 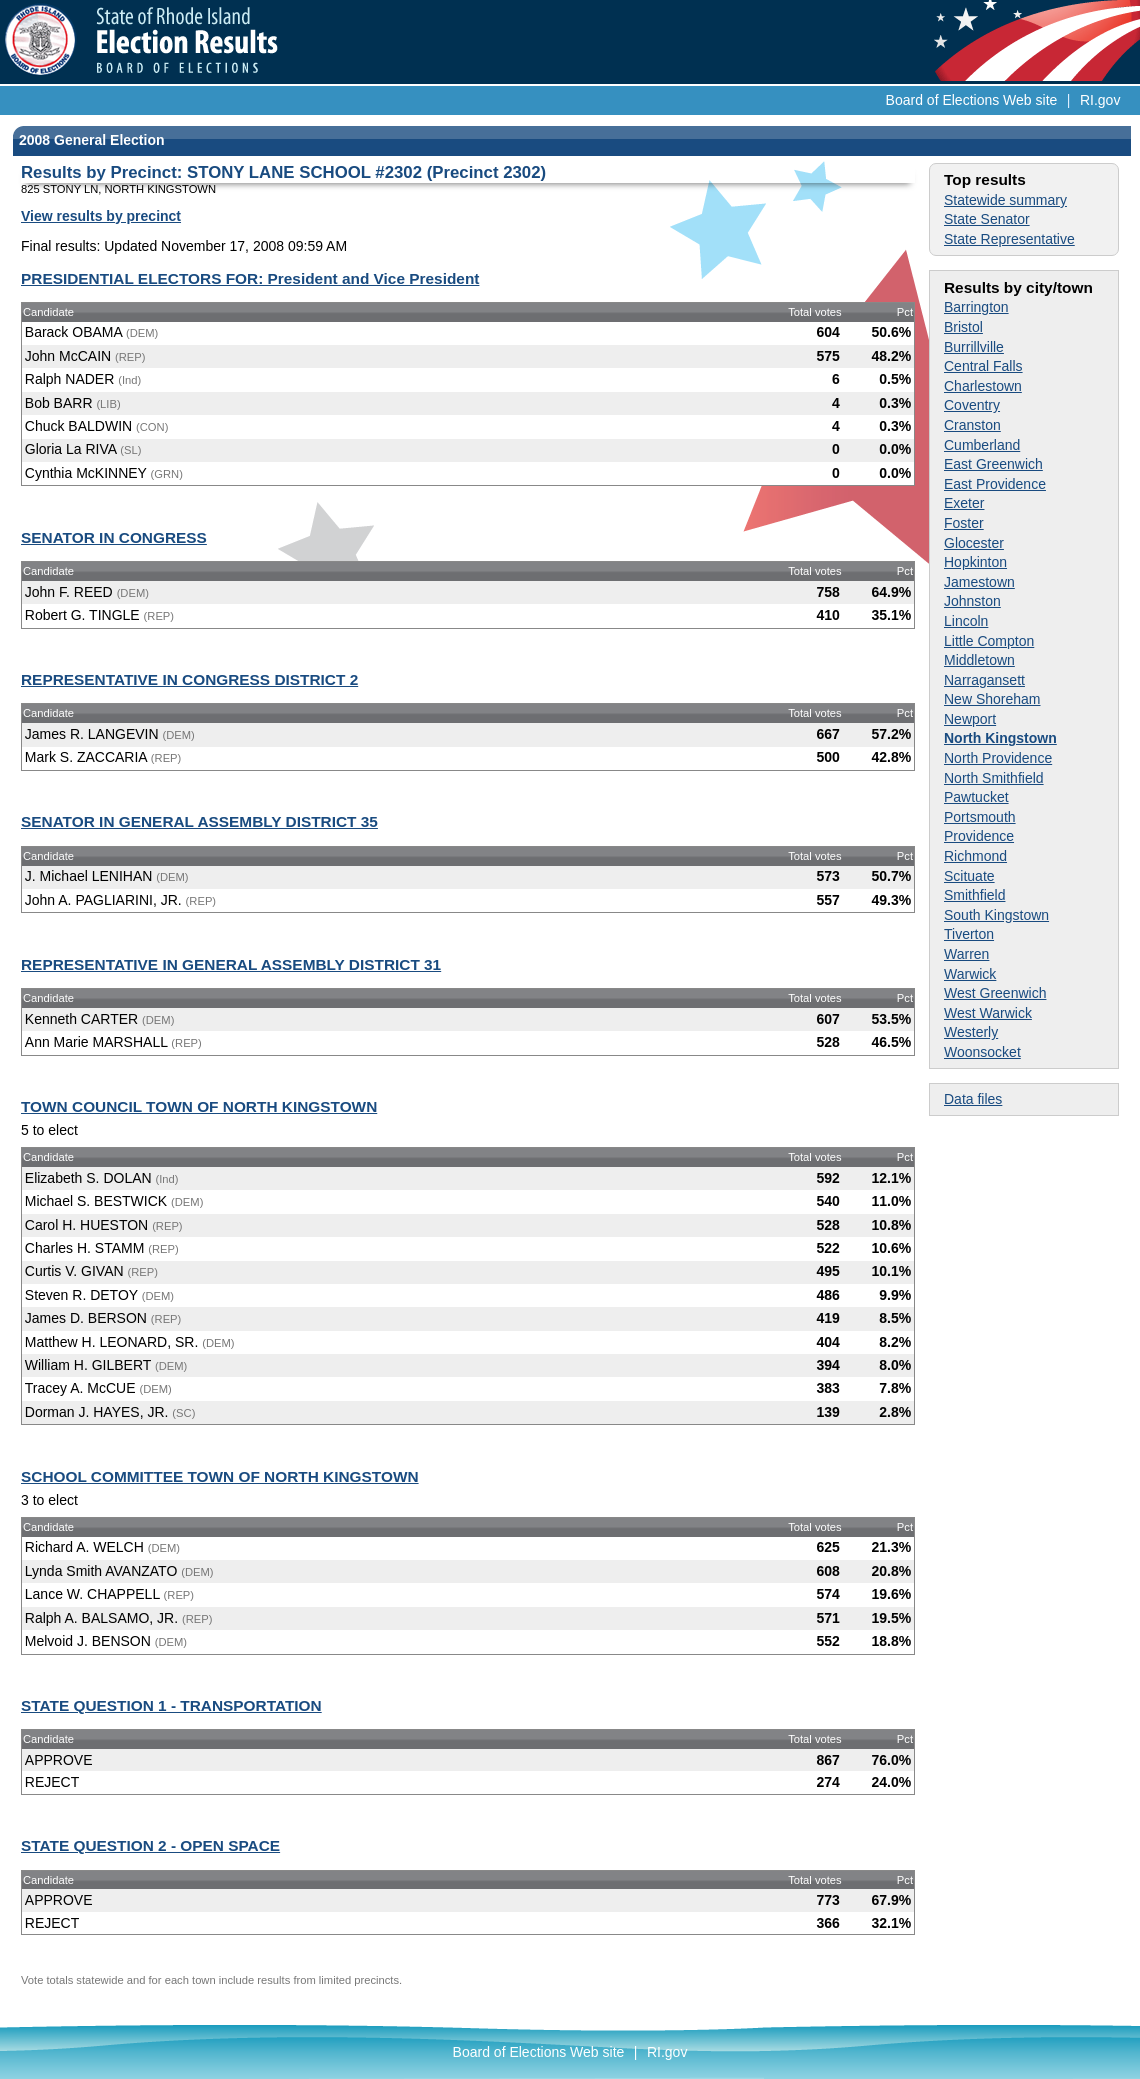 I want to click on Hopkinton, so click(x=975, y=562).